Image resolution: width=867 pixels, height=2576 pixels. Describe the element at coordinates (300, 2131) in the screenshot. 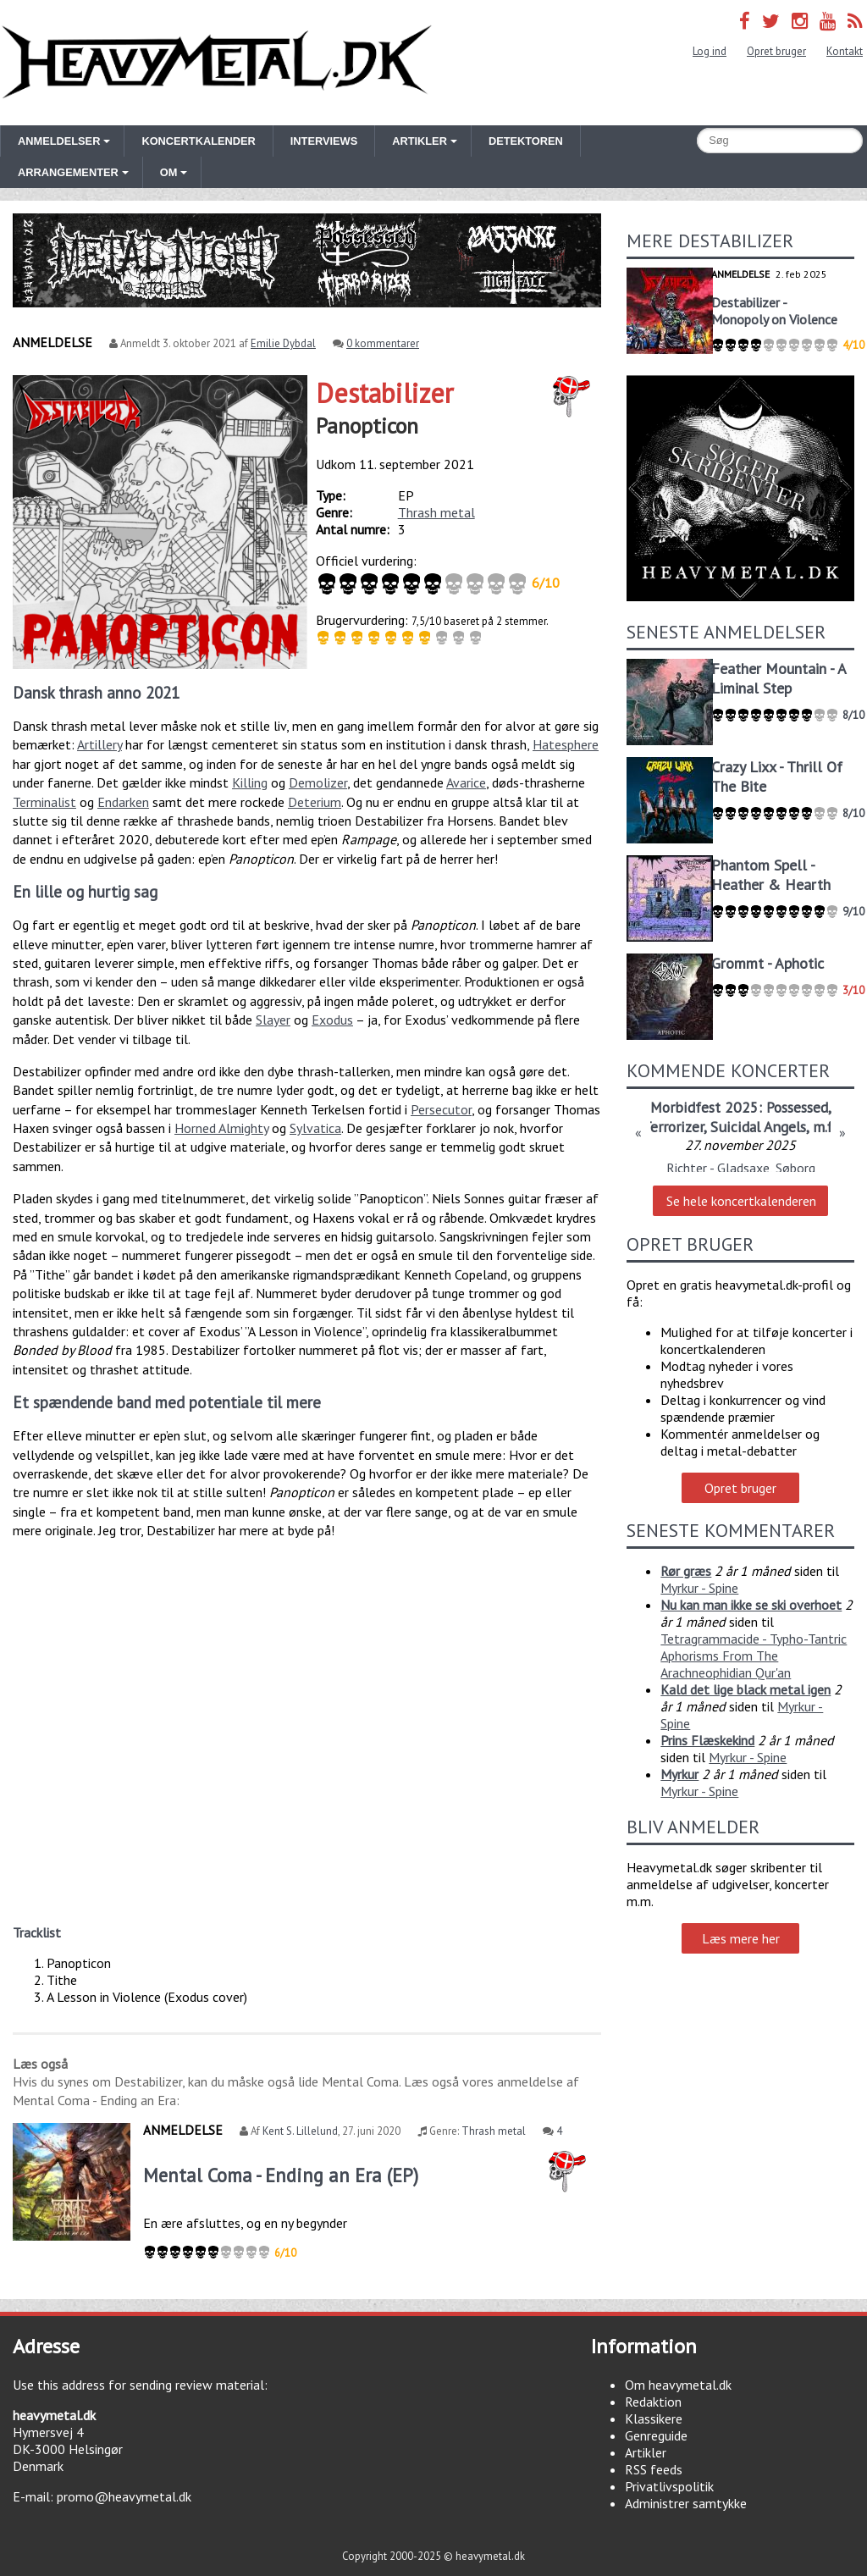

I see `Kent S. Lillelund` at that location.